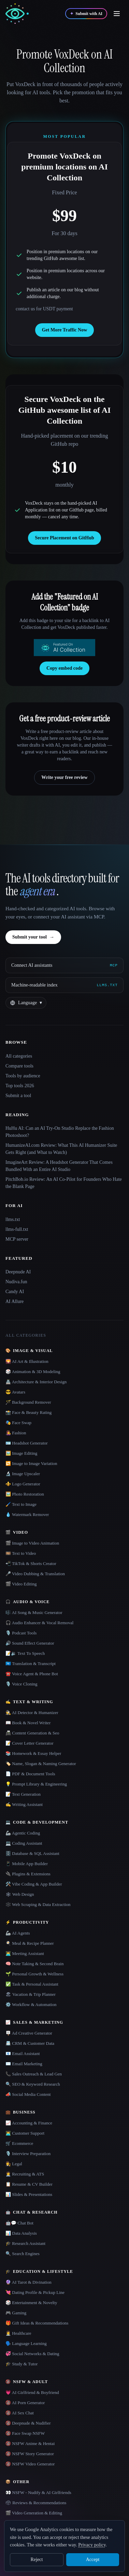  I want to click on 🎧 Audio Enhancer & Vocal Removal, so click(39, 1622).